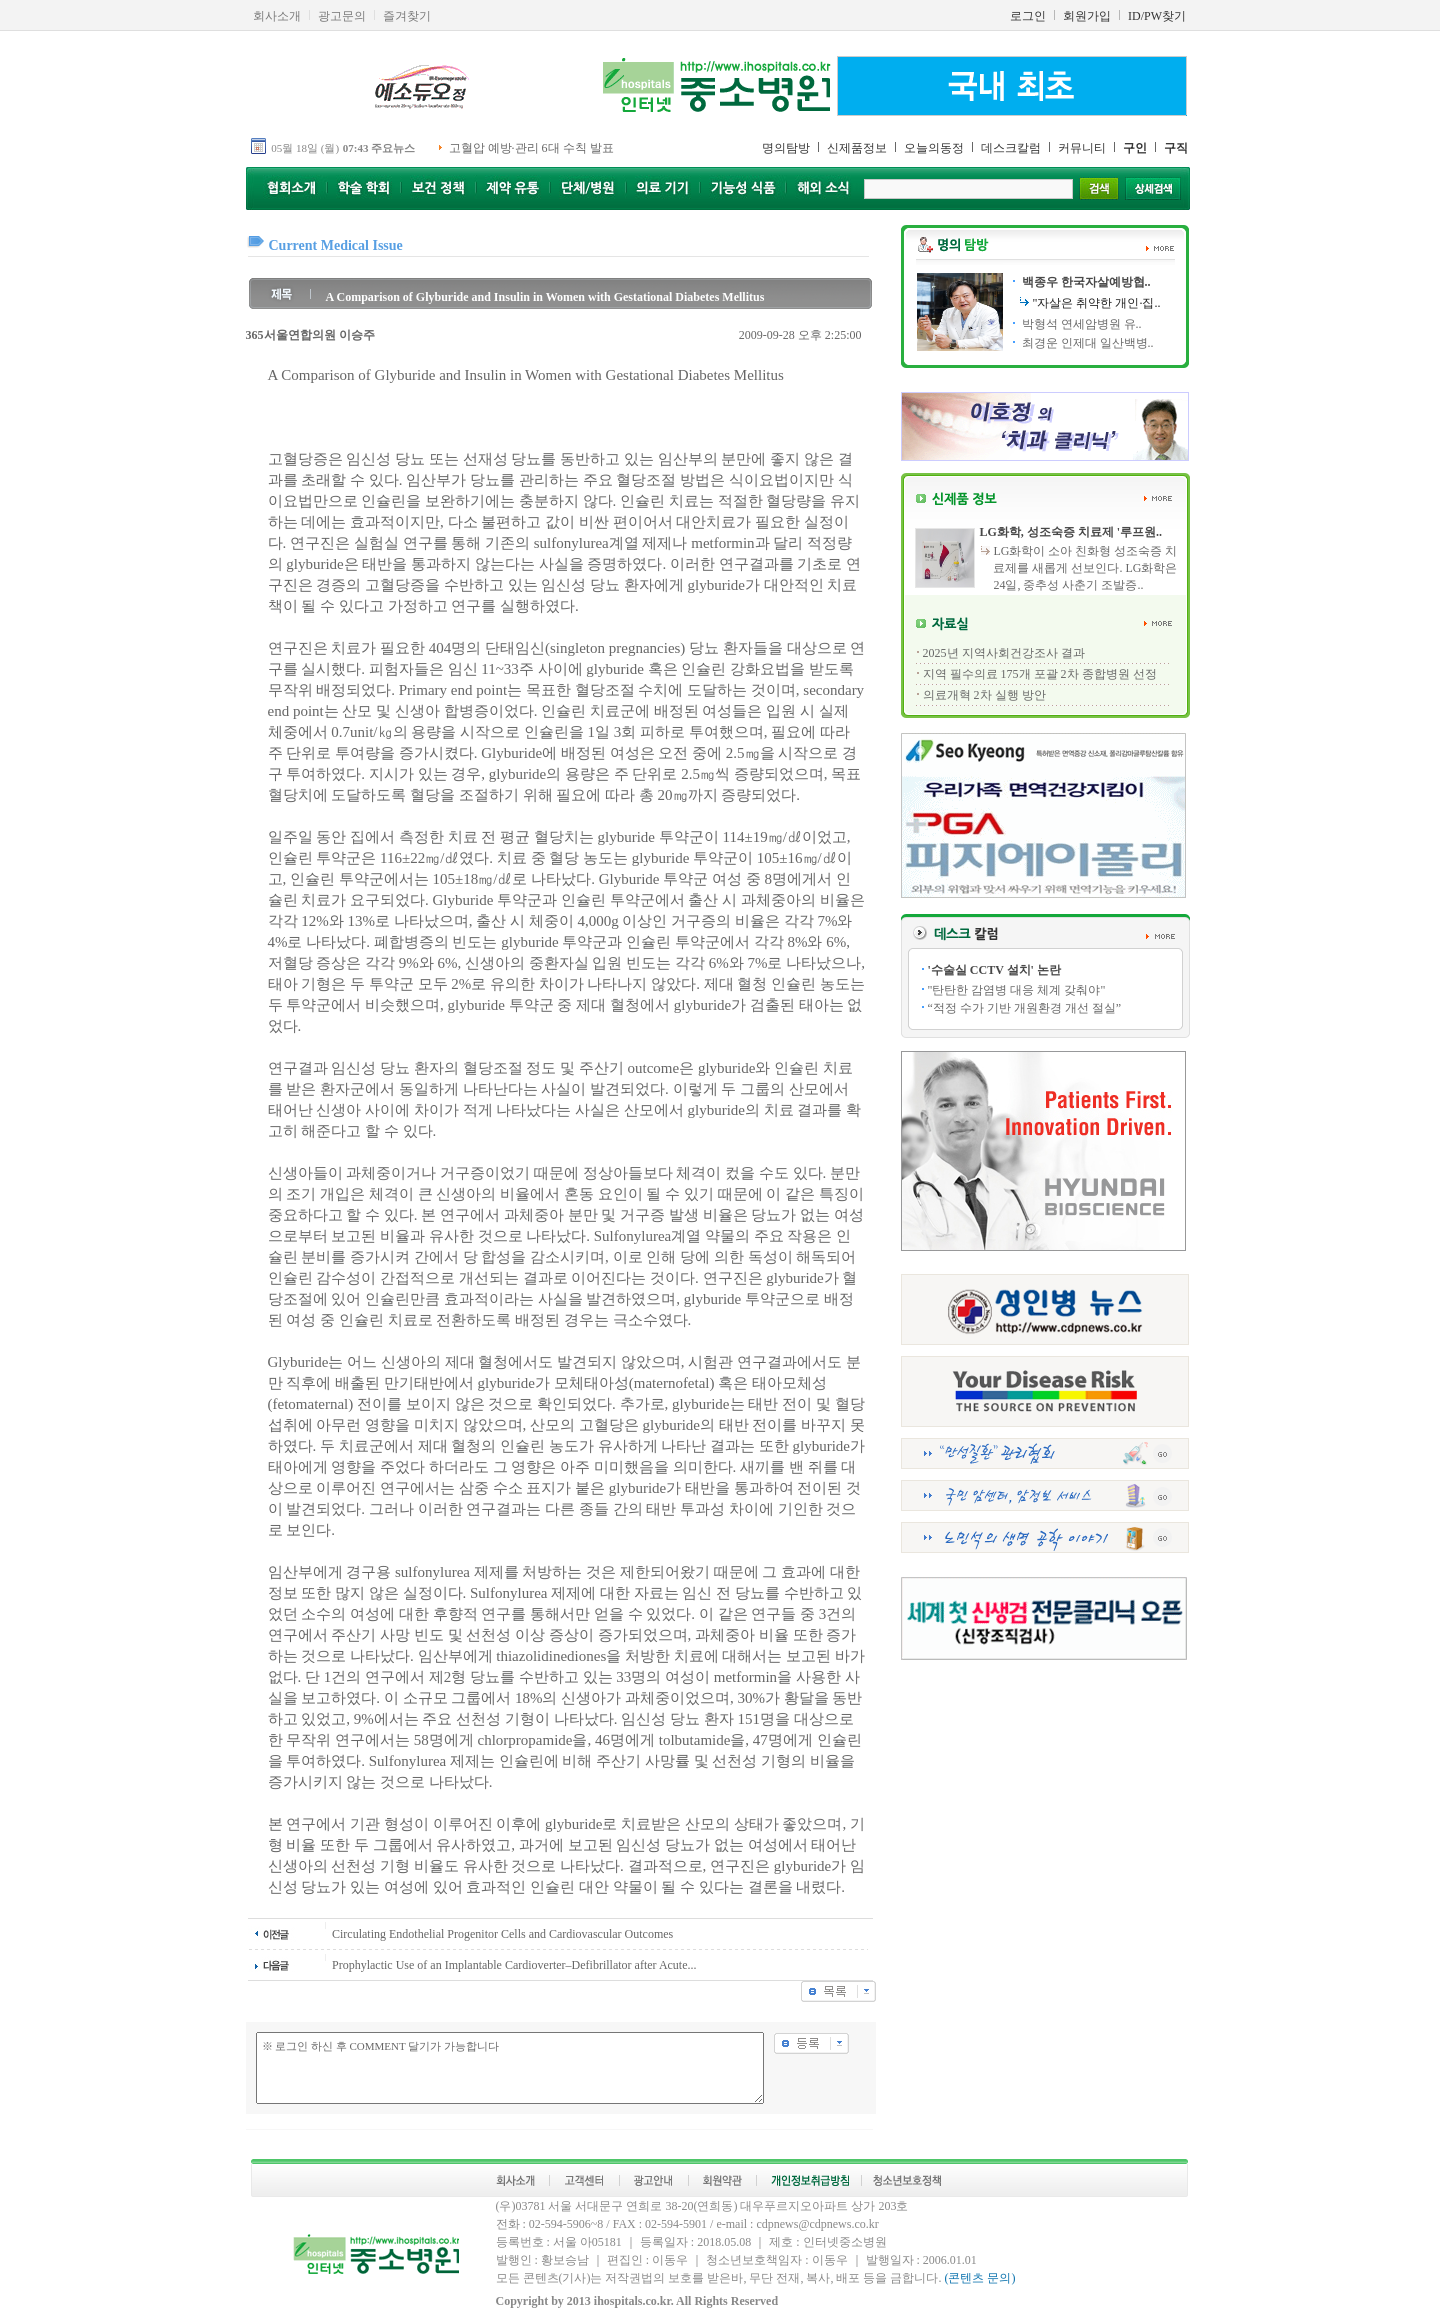  What do you see at coordinates (1011, 148) in the screenshot?
I see `데스크칼럼` at bounding box center [1011, 148].